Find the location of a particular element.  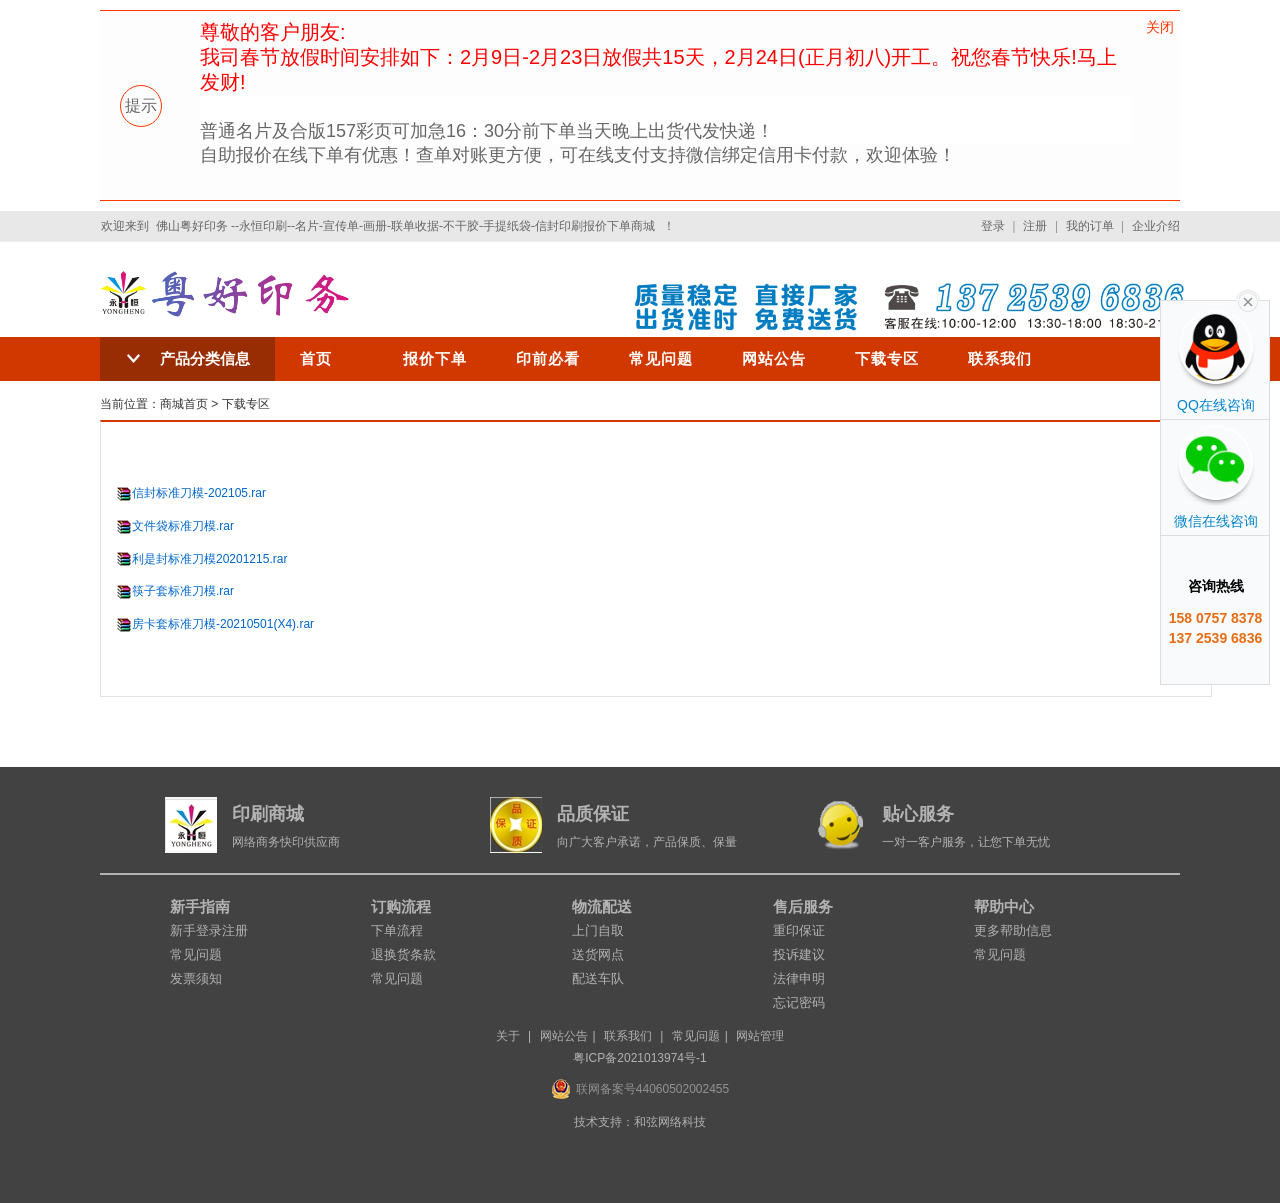

上门自取 is located at coordinates (598, 930).